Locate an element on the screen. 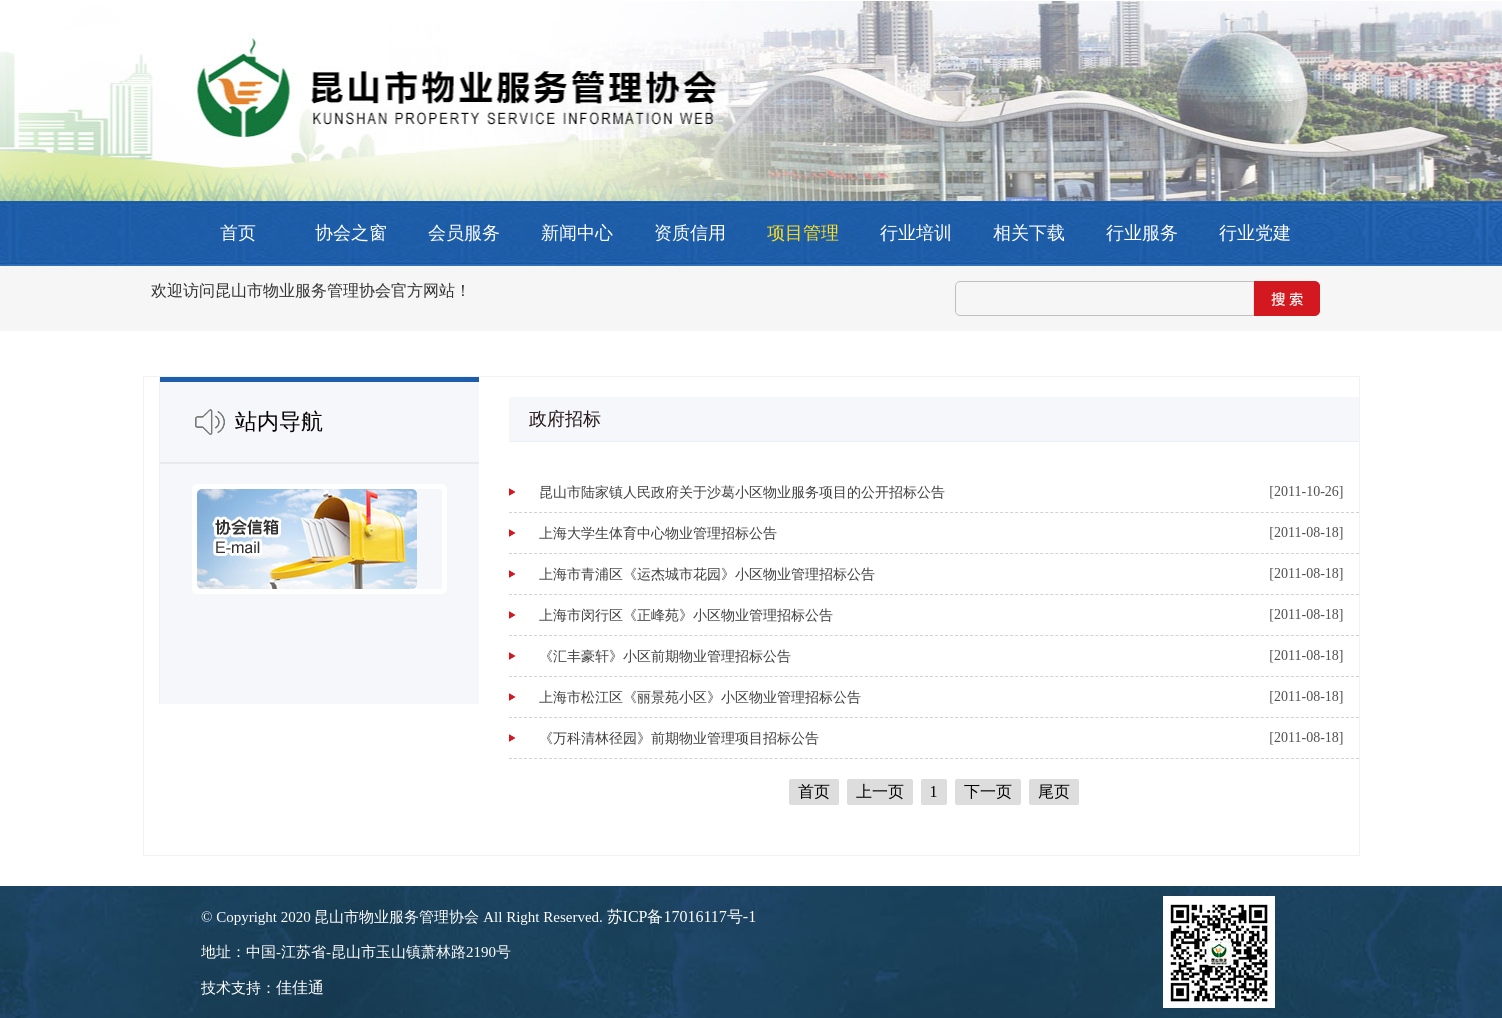 This screenshot has height=1018, width=1502. 上海大学生体育中心物业管理招标公告 is located at coordinates (658, 533).